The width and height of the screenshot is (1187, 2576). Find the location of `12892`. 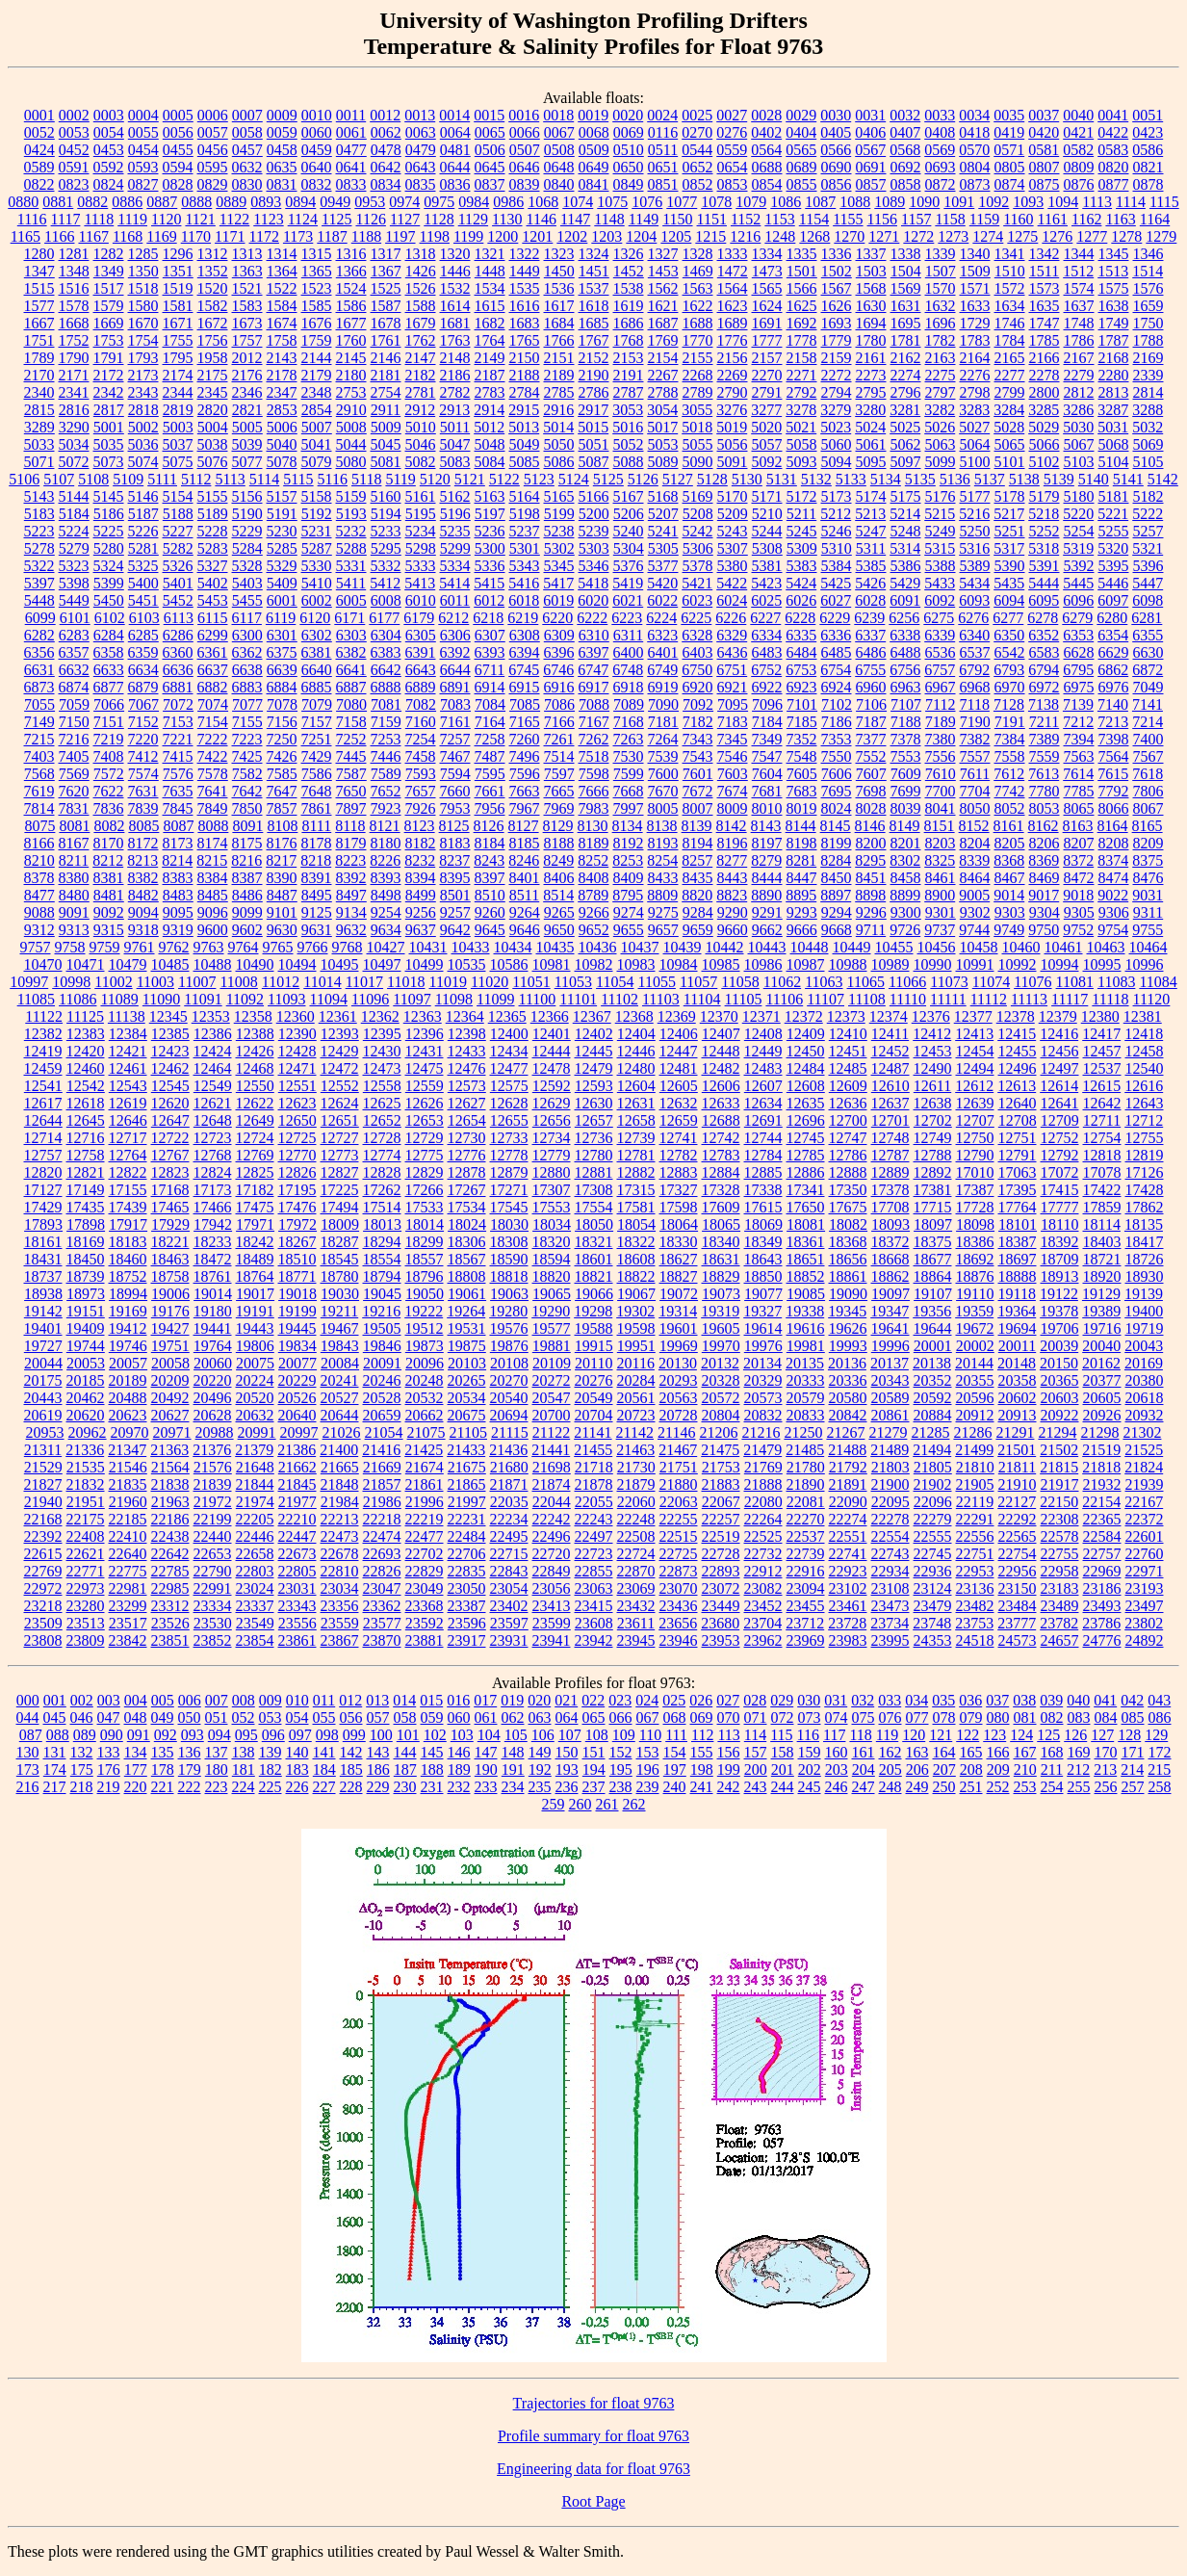

12892 is located at coordinates (933, 1172).